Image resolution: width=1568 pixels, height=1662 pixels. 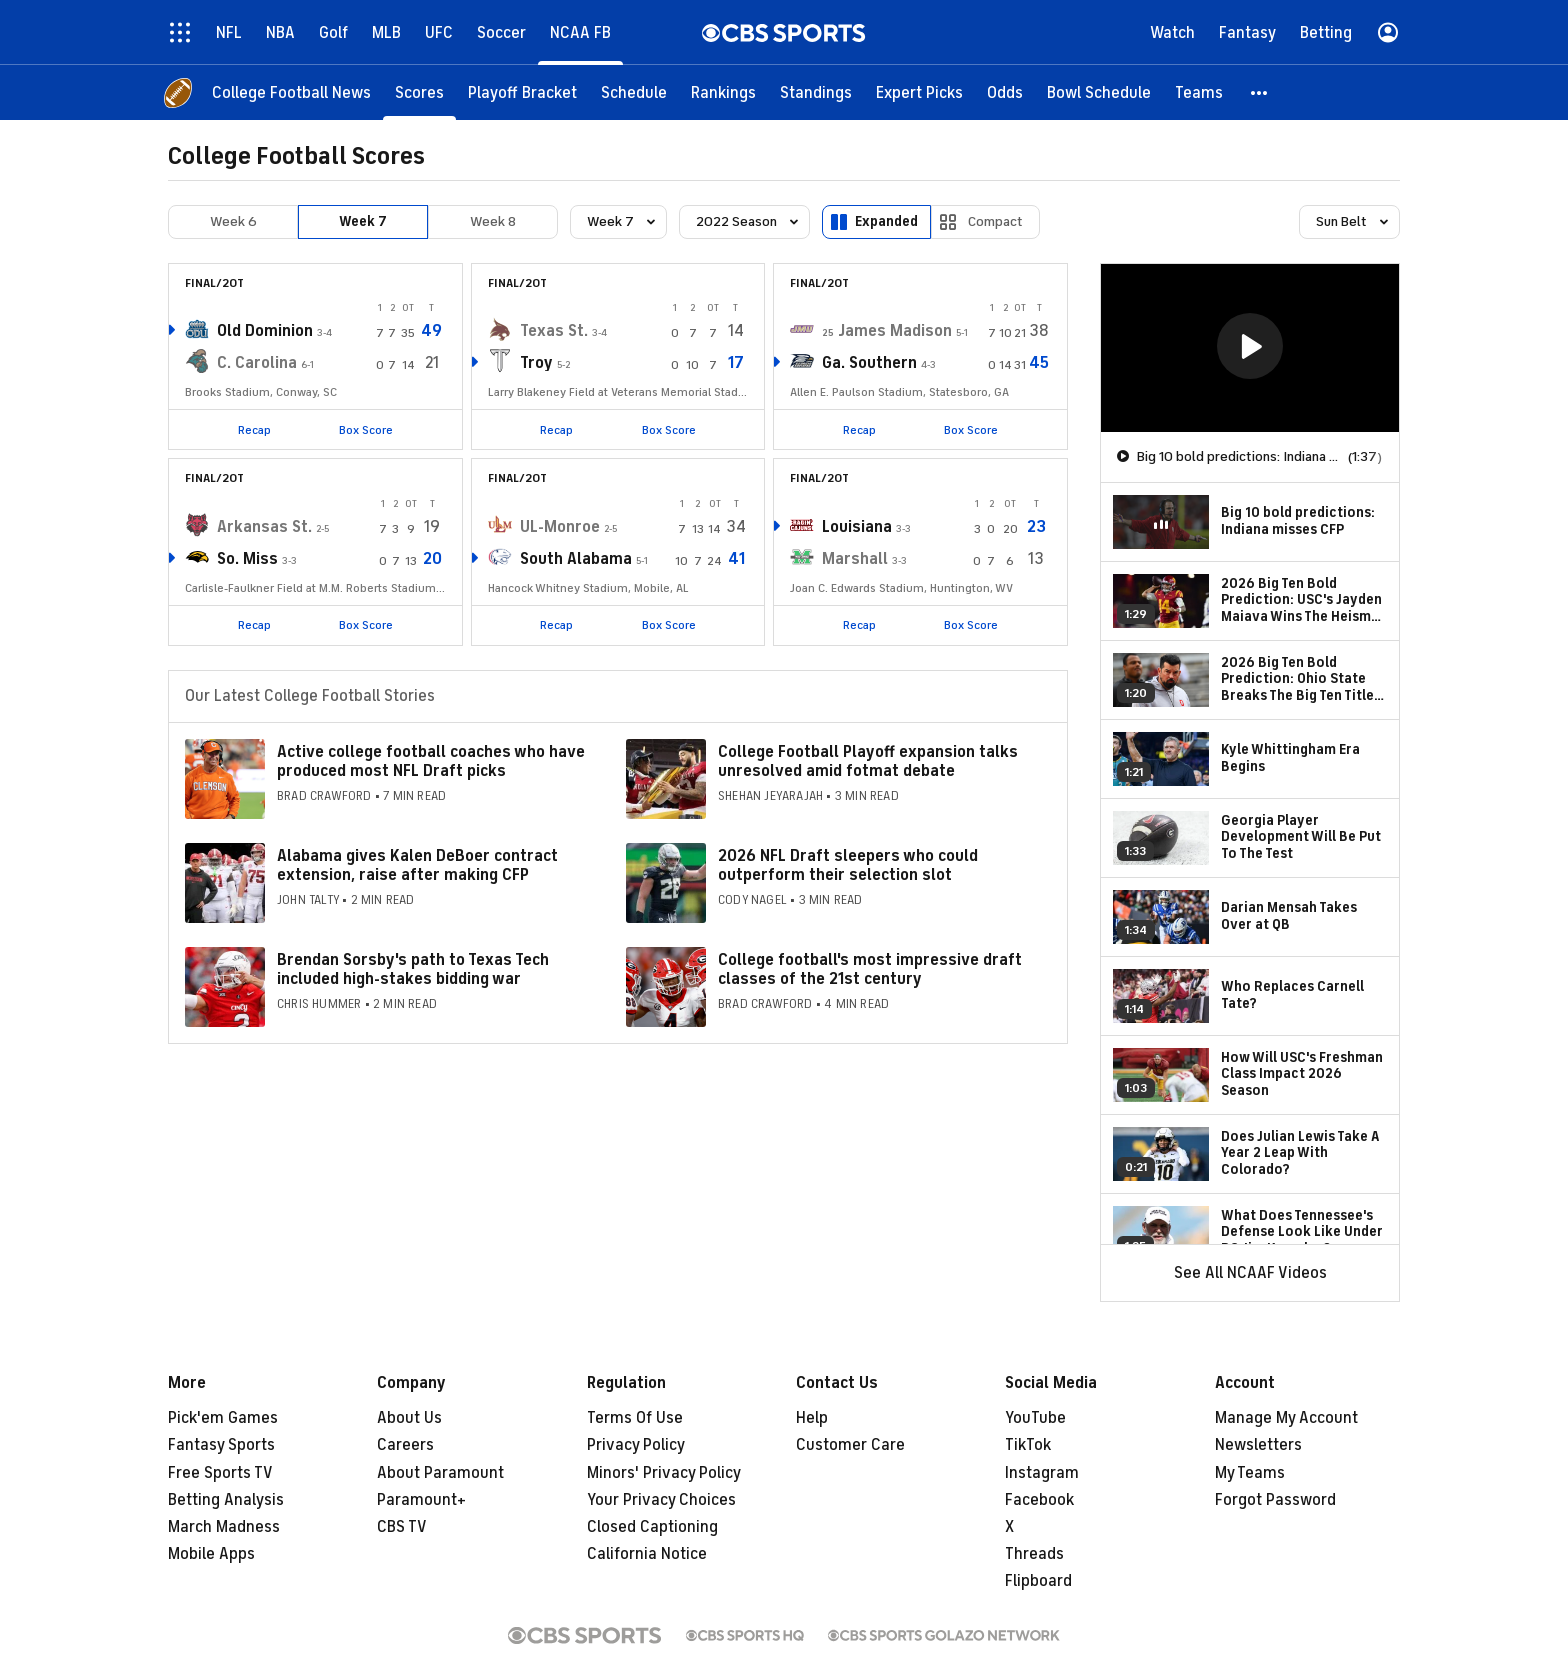 I want to click on Recap, so click(x=254, y=430).